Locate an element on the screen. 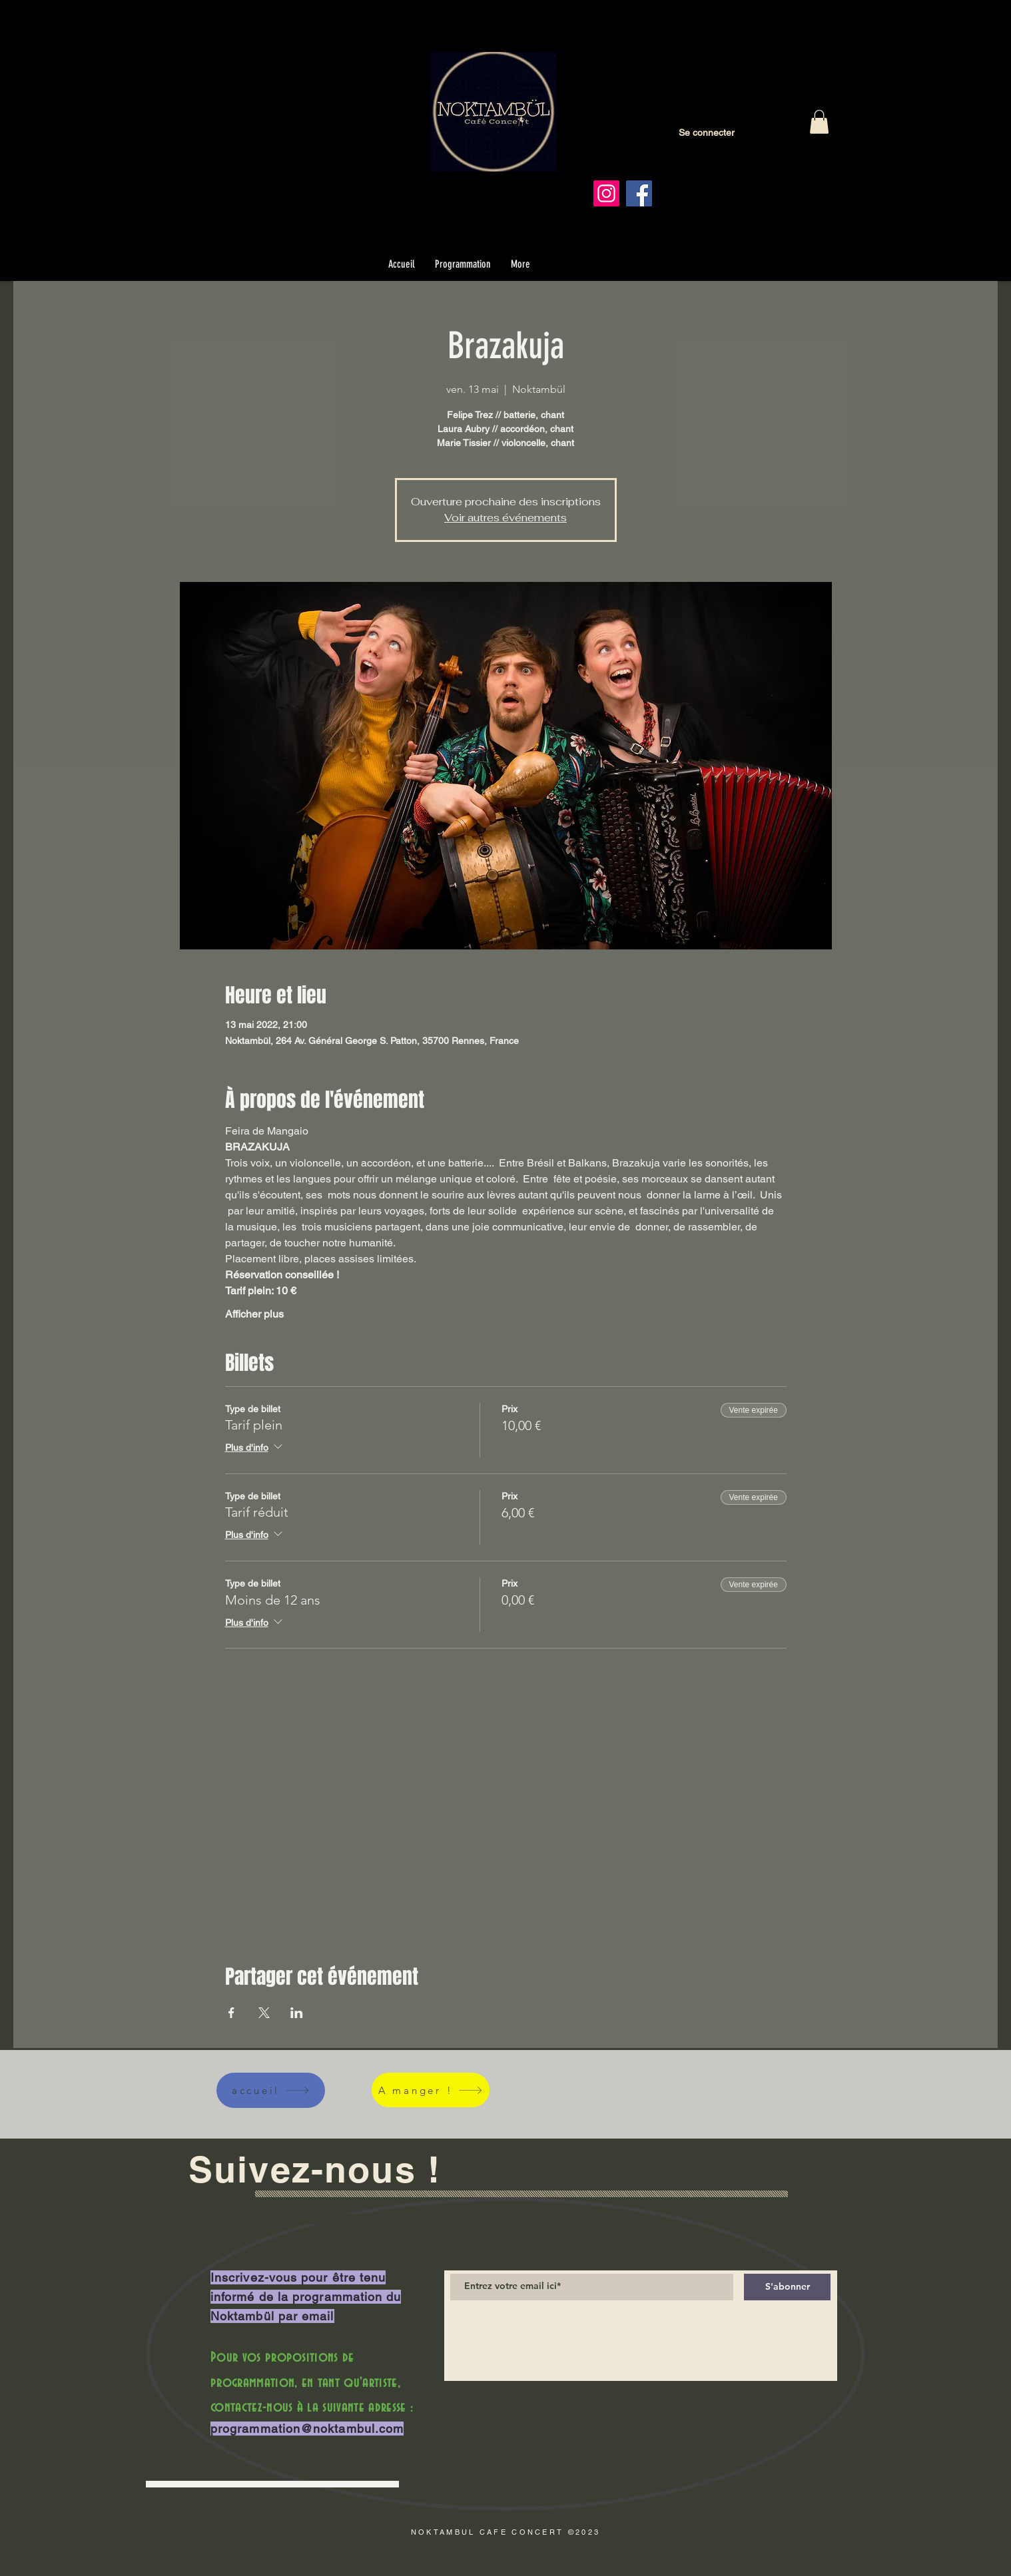 This screenshot has height=2576, width=1011. [Partager l'événement sur LinkedIn] is located at coordinates (296, 2012).